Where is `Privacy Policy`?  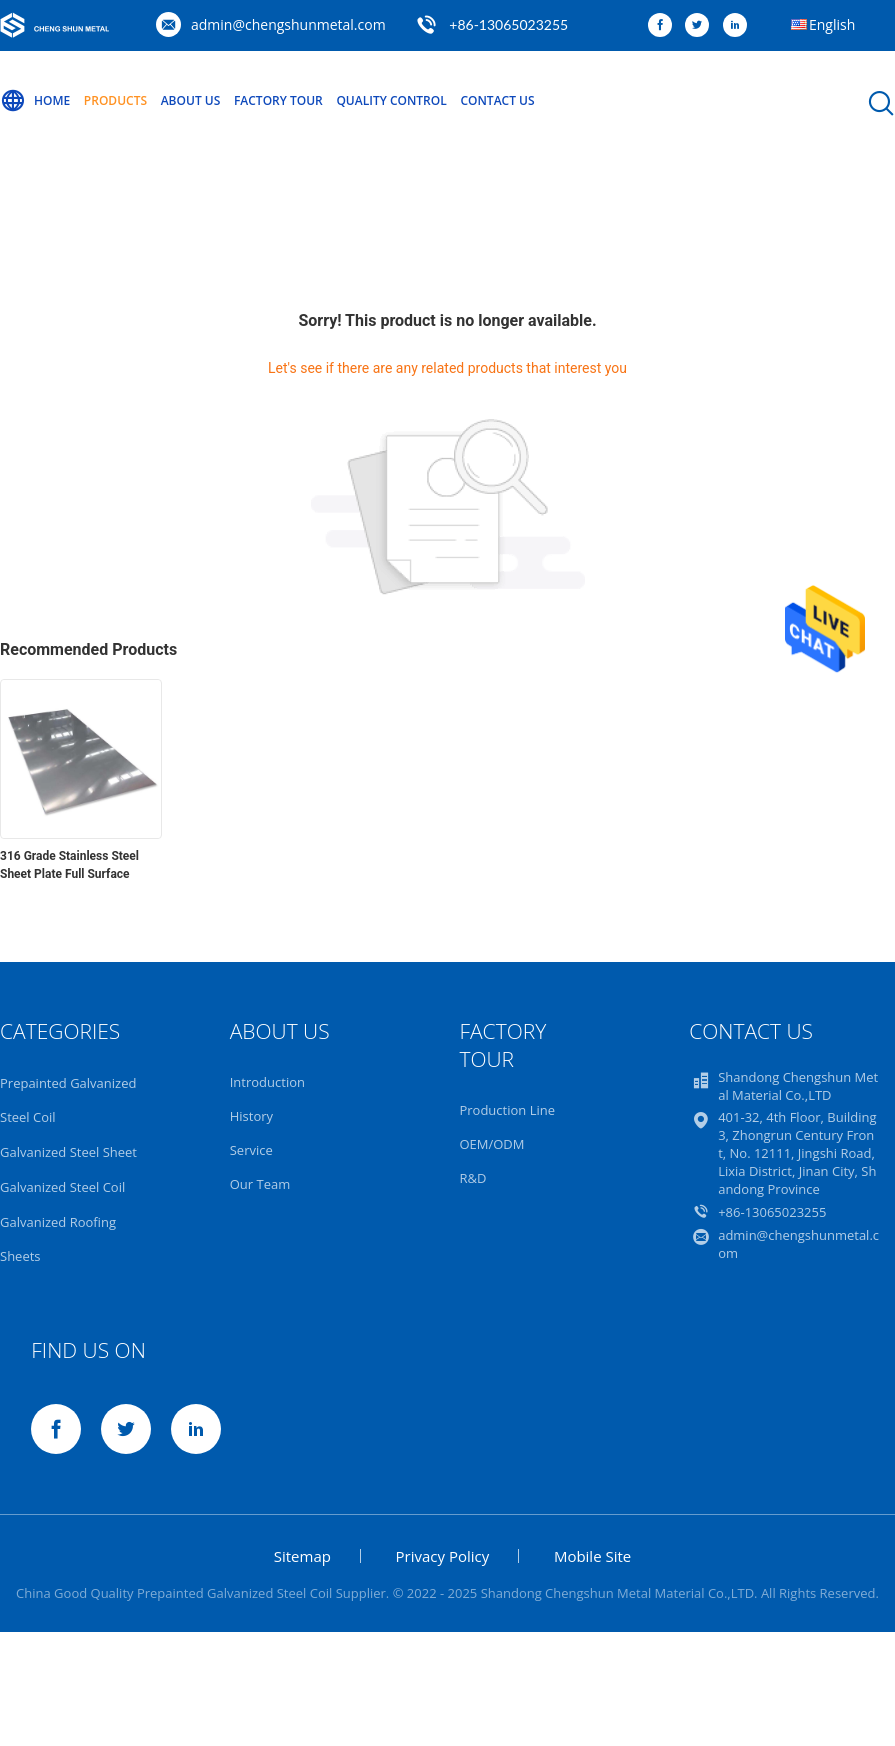 Privacy Policy is located at coordinates (443, 1556).